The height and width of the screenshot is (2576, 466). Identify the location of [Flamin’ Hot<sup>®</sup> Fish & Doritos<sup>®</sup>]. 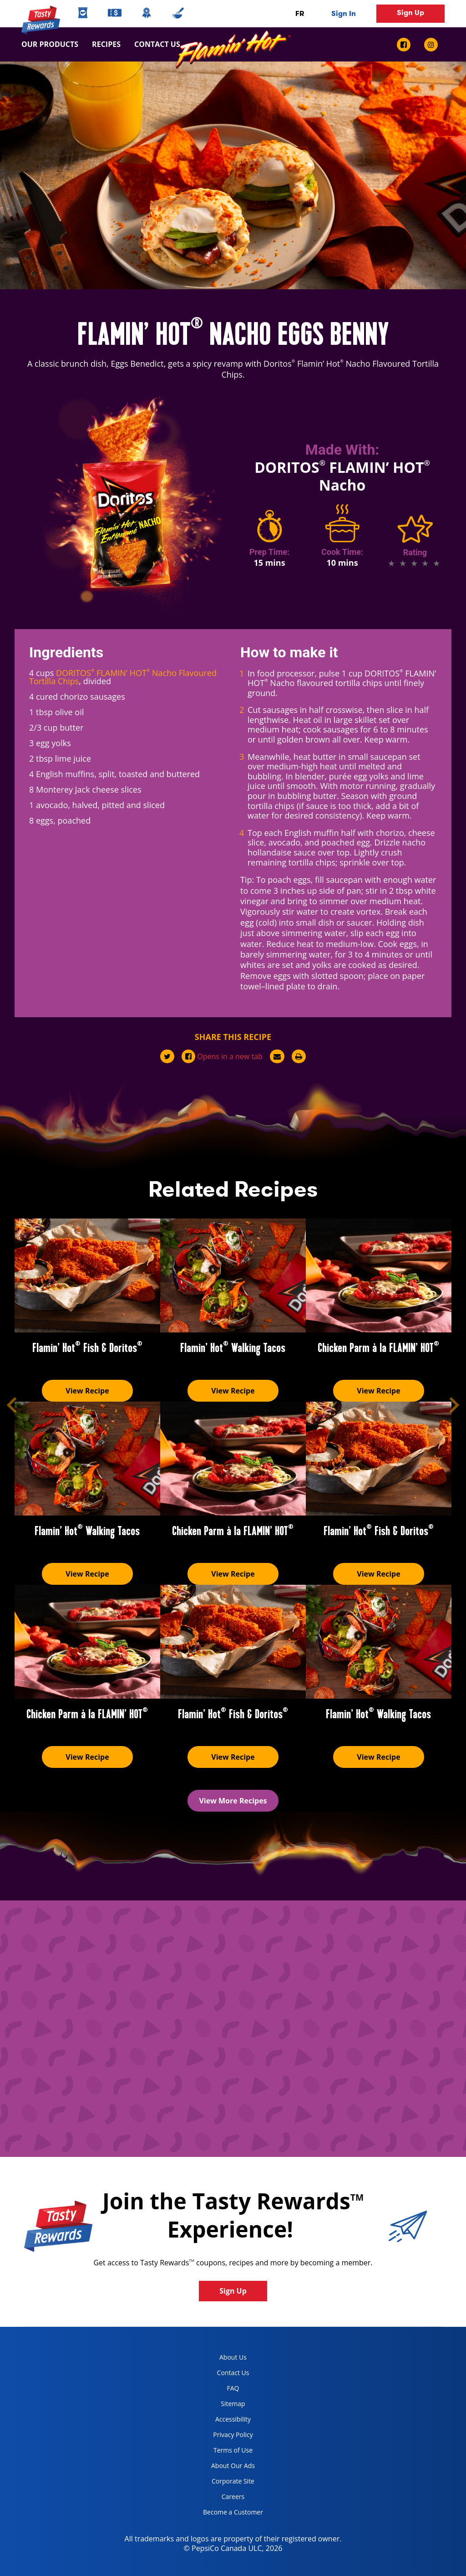
(87, 1275).